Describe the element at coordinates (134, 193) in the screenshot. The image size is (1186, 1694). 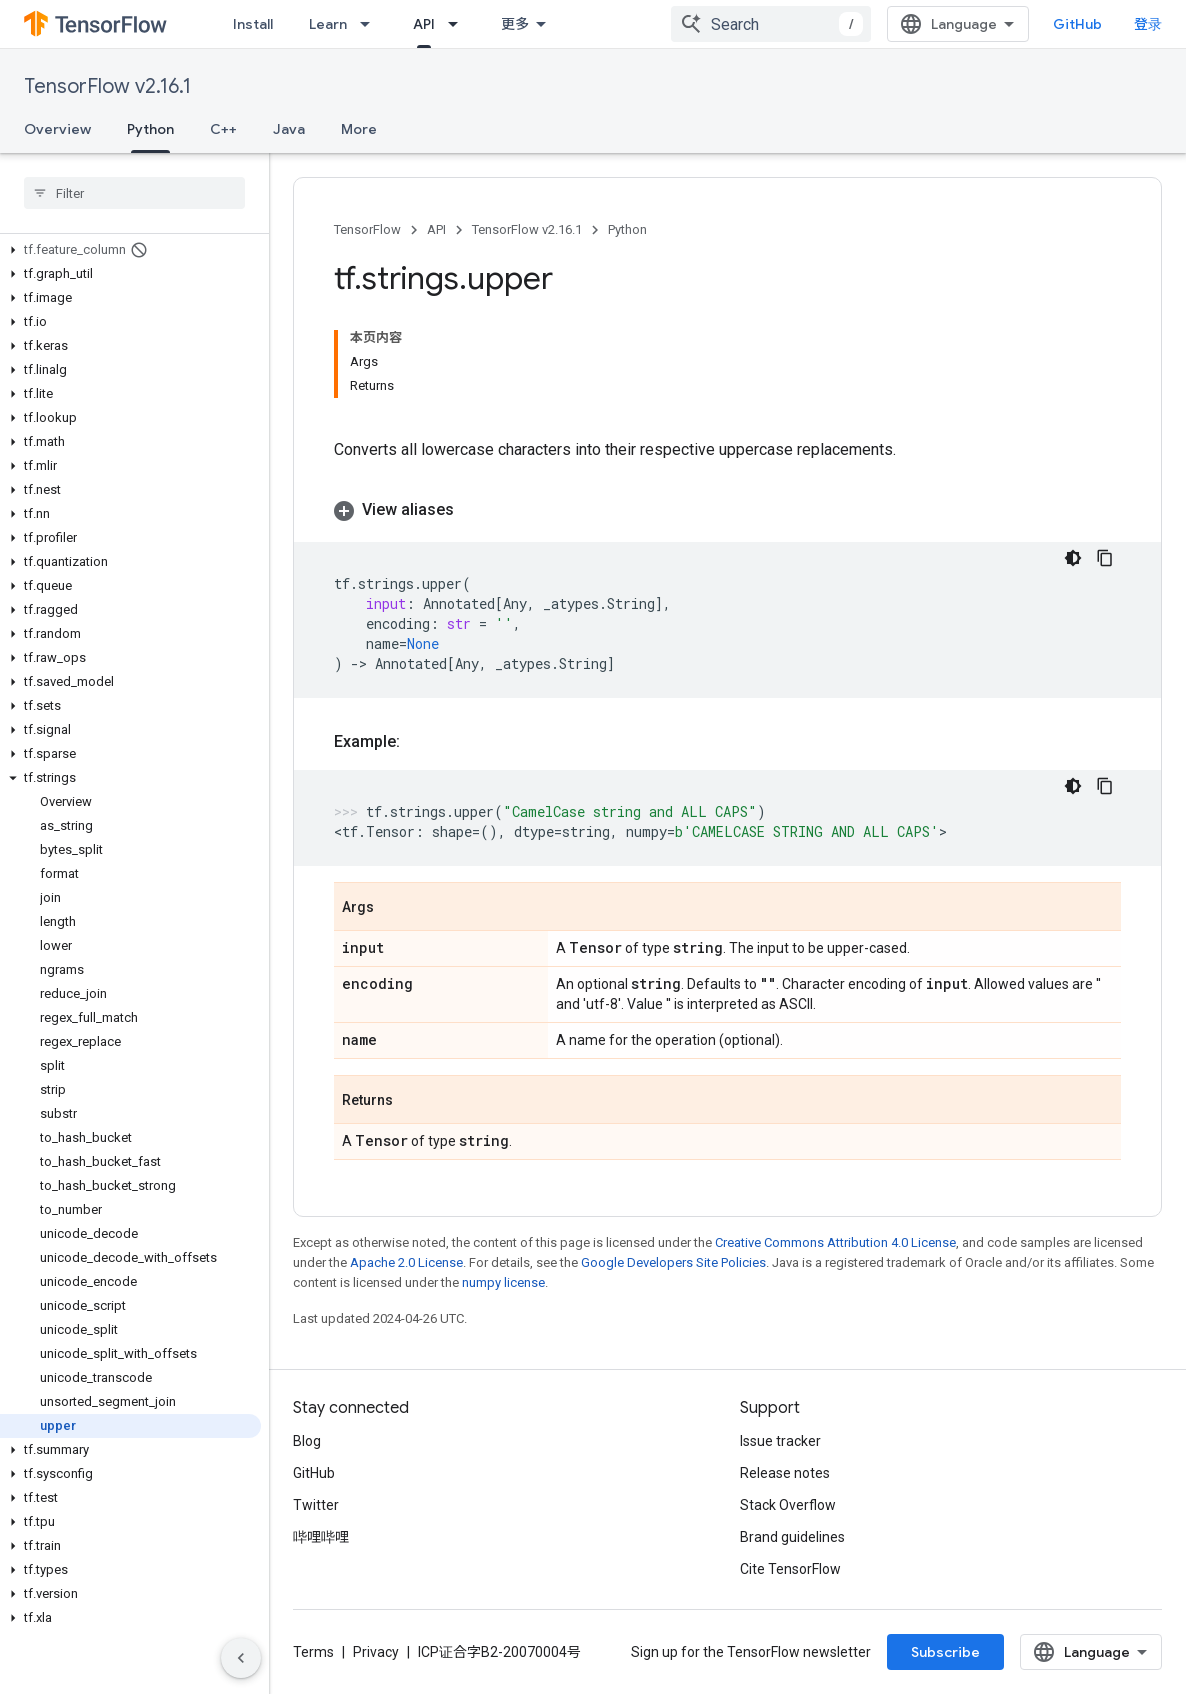
I see `[searchbox]` at that location.